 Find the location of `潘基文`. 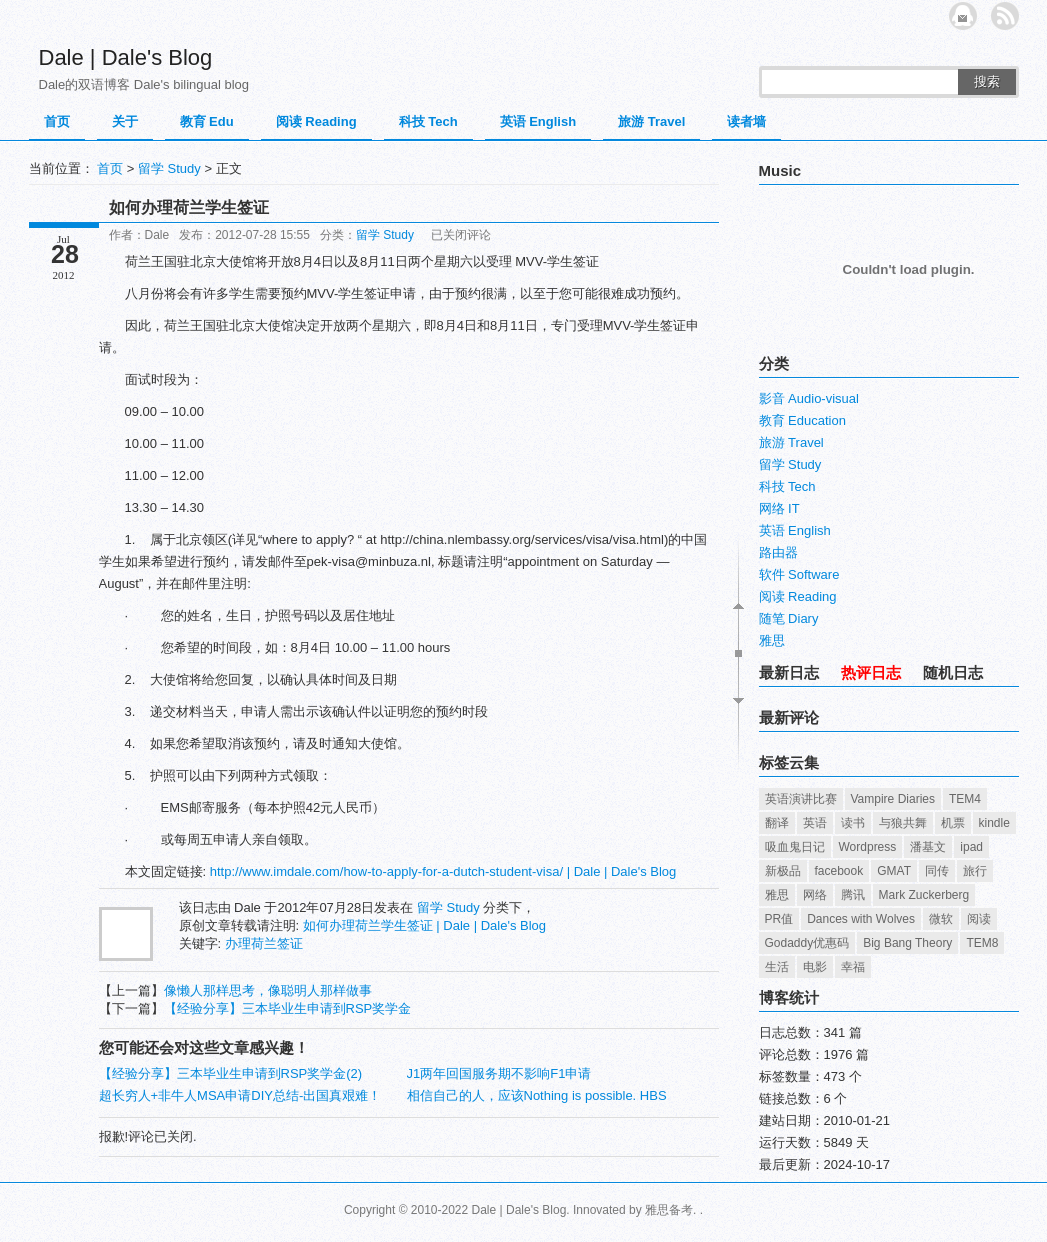

潘基文 is located at coordinates (928, 847).